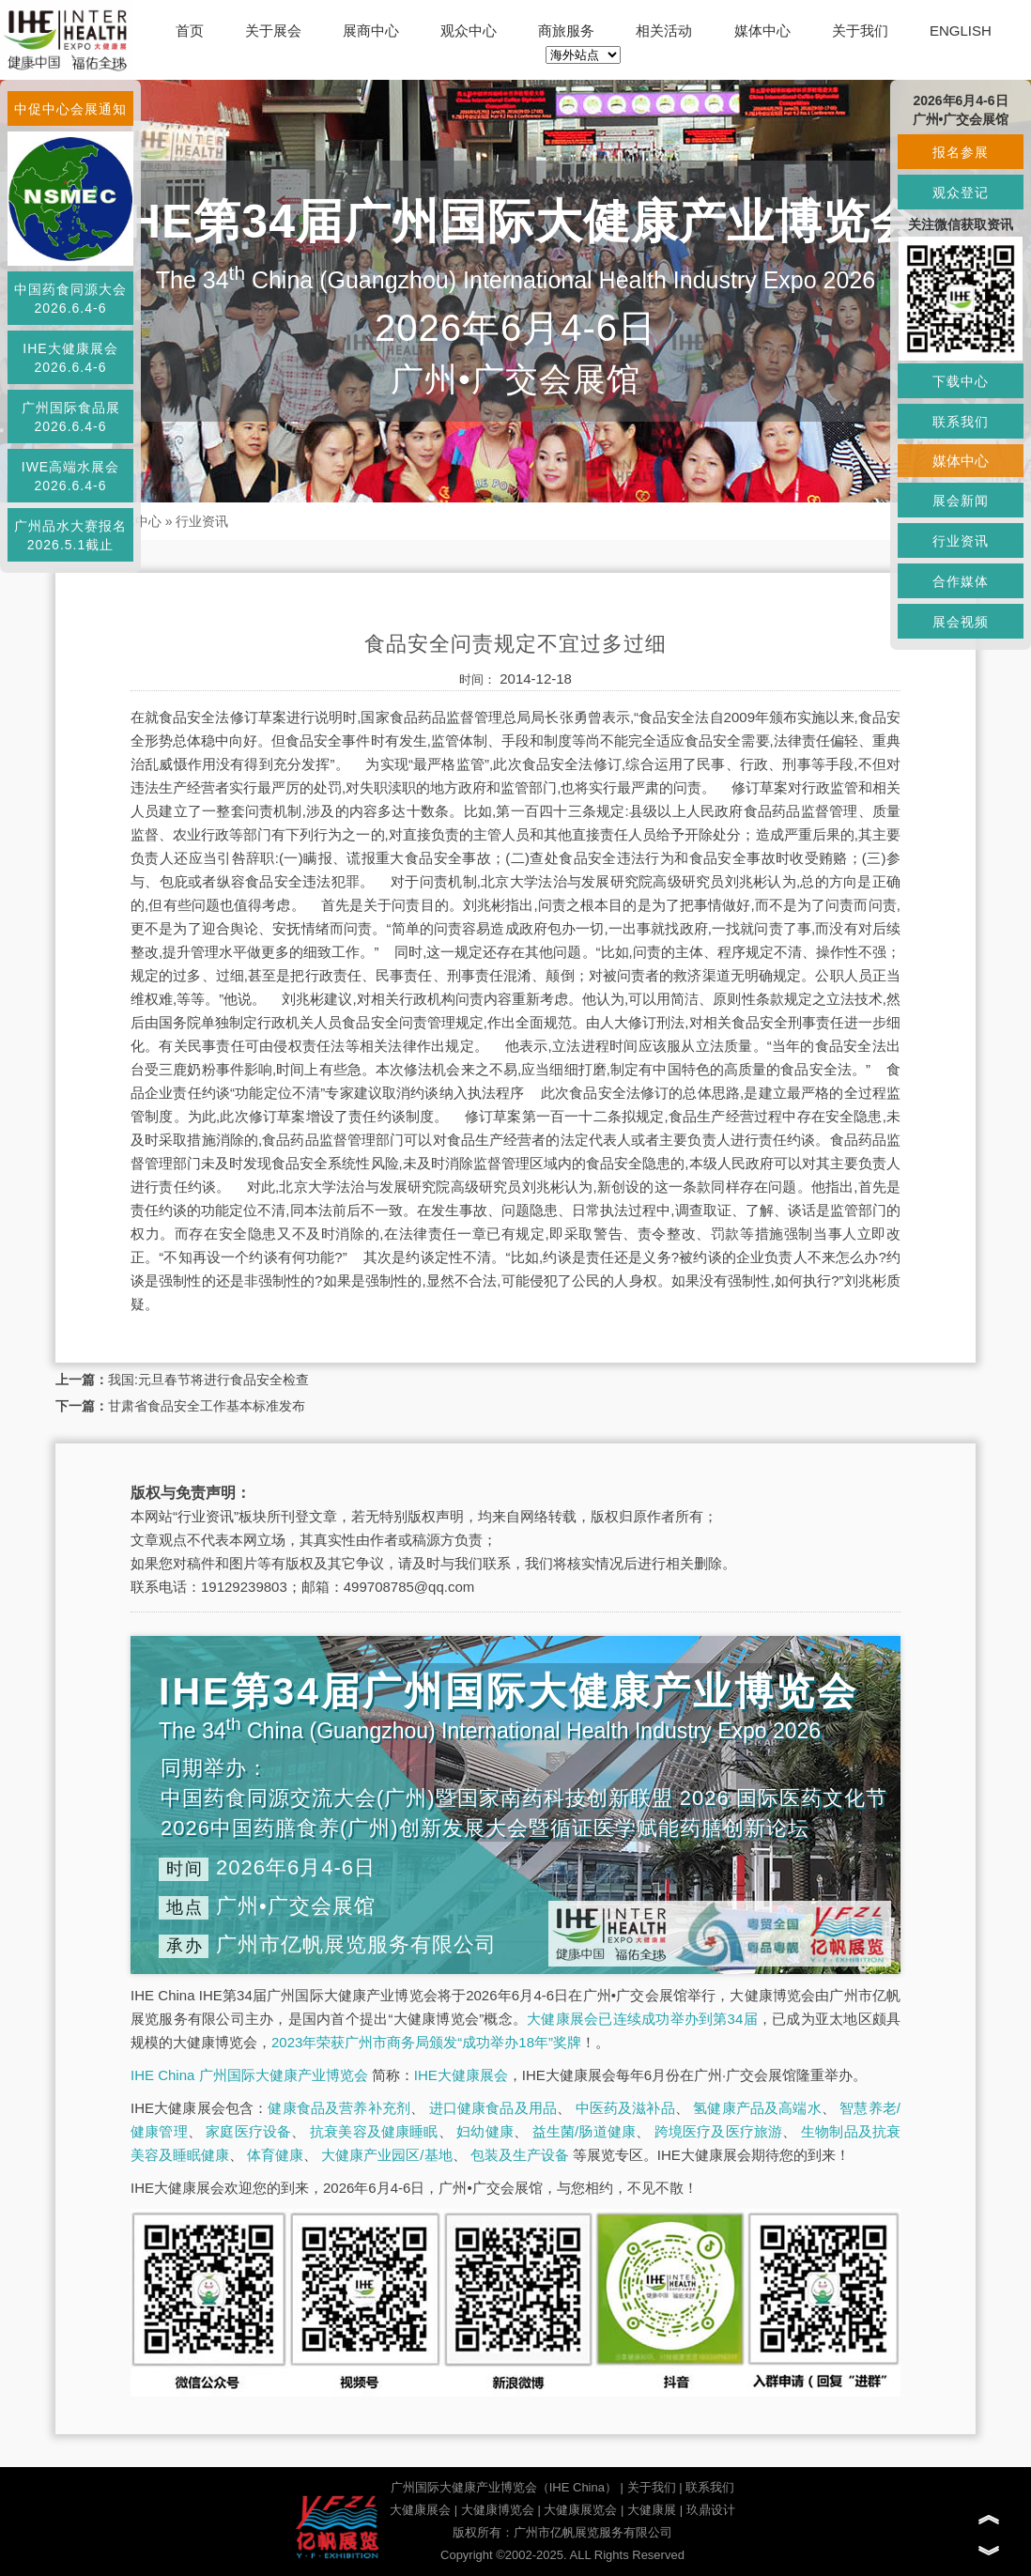  What do you see at coordinates (504, 2487) in the screenshot?
I see `广州国际大健康产业博览会（IHE China）` at bounding box center [504, 2487].